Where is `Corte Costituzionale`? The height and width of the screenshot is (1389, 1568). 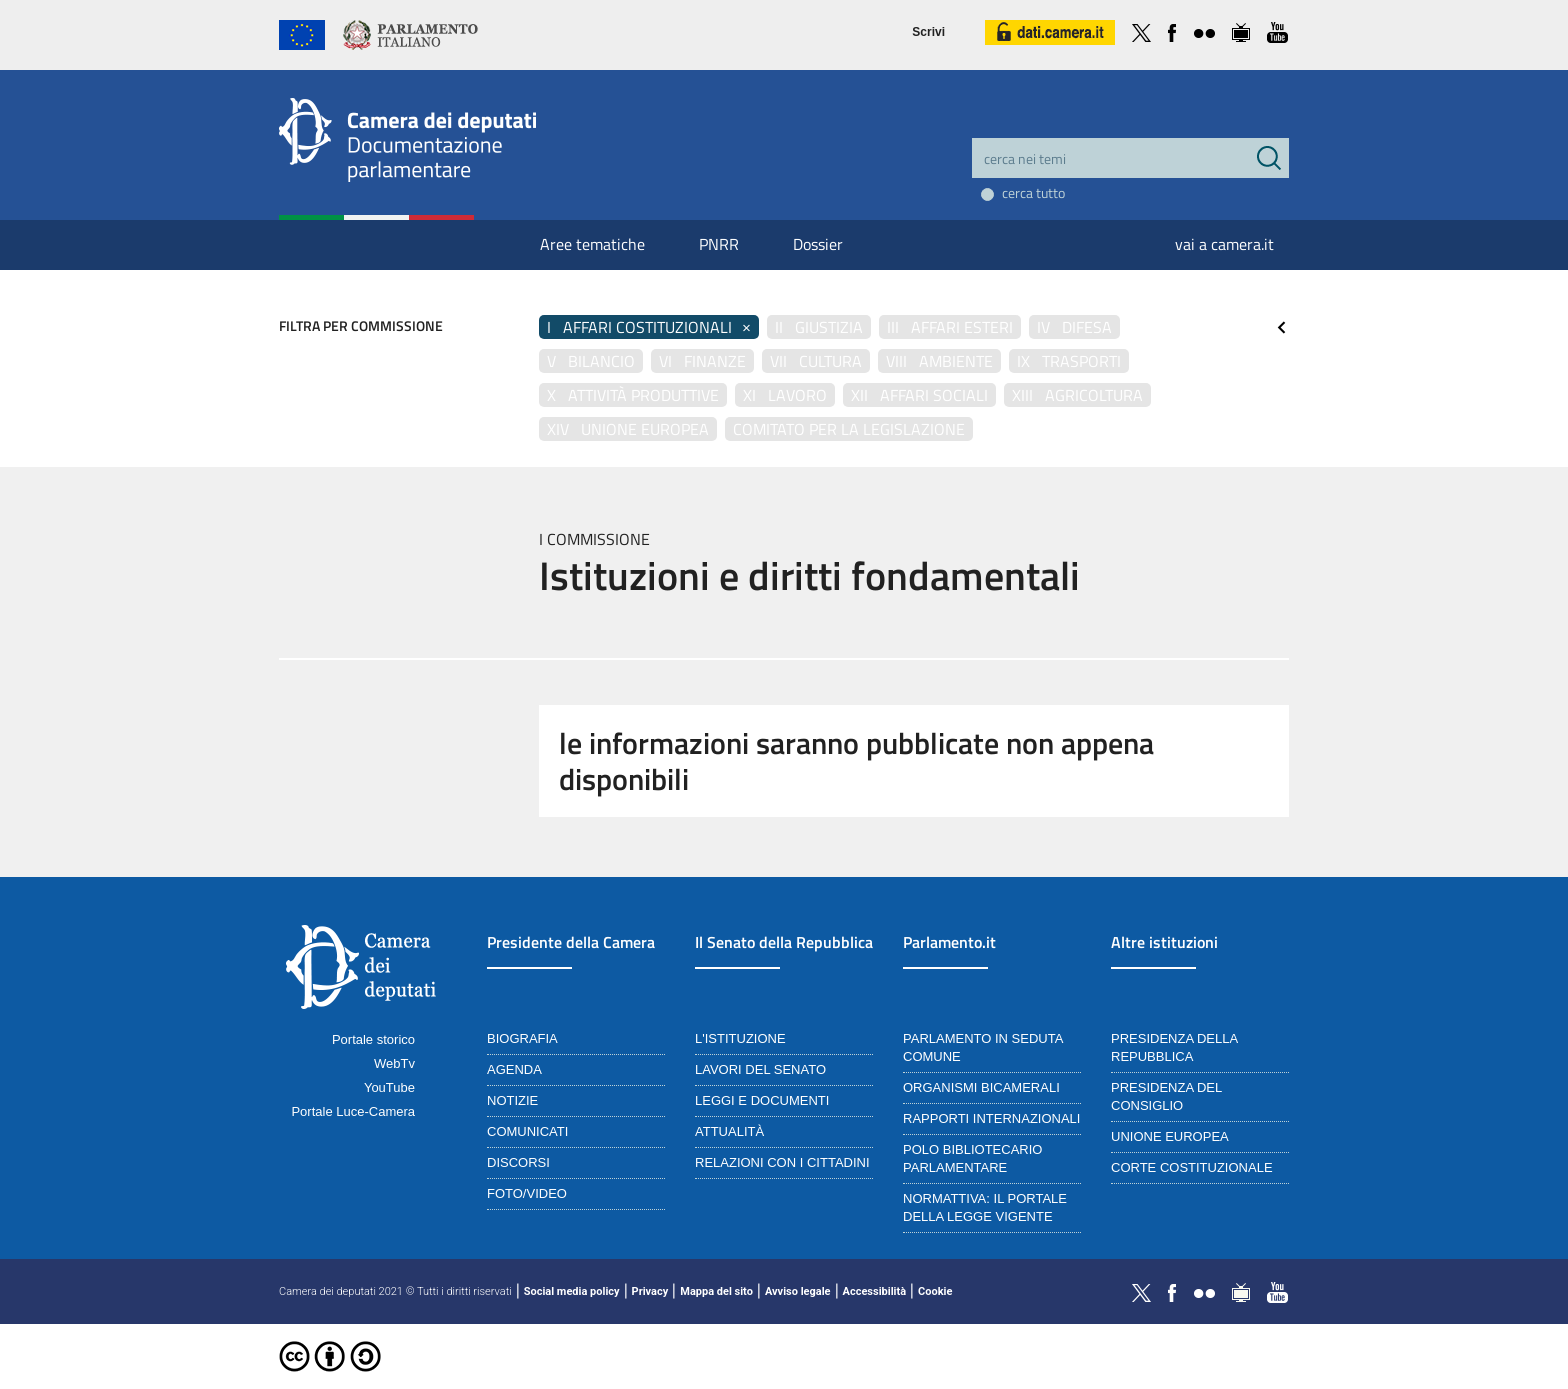 Corte Costituzionale is located at coordinates (1192, 1167).